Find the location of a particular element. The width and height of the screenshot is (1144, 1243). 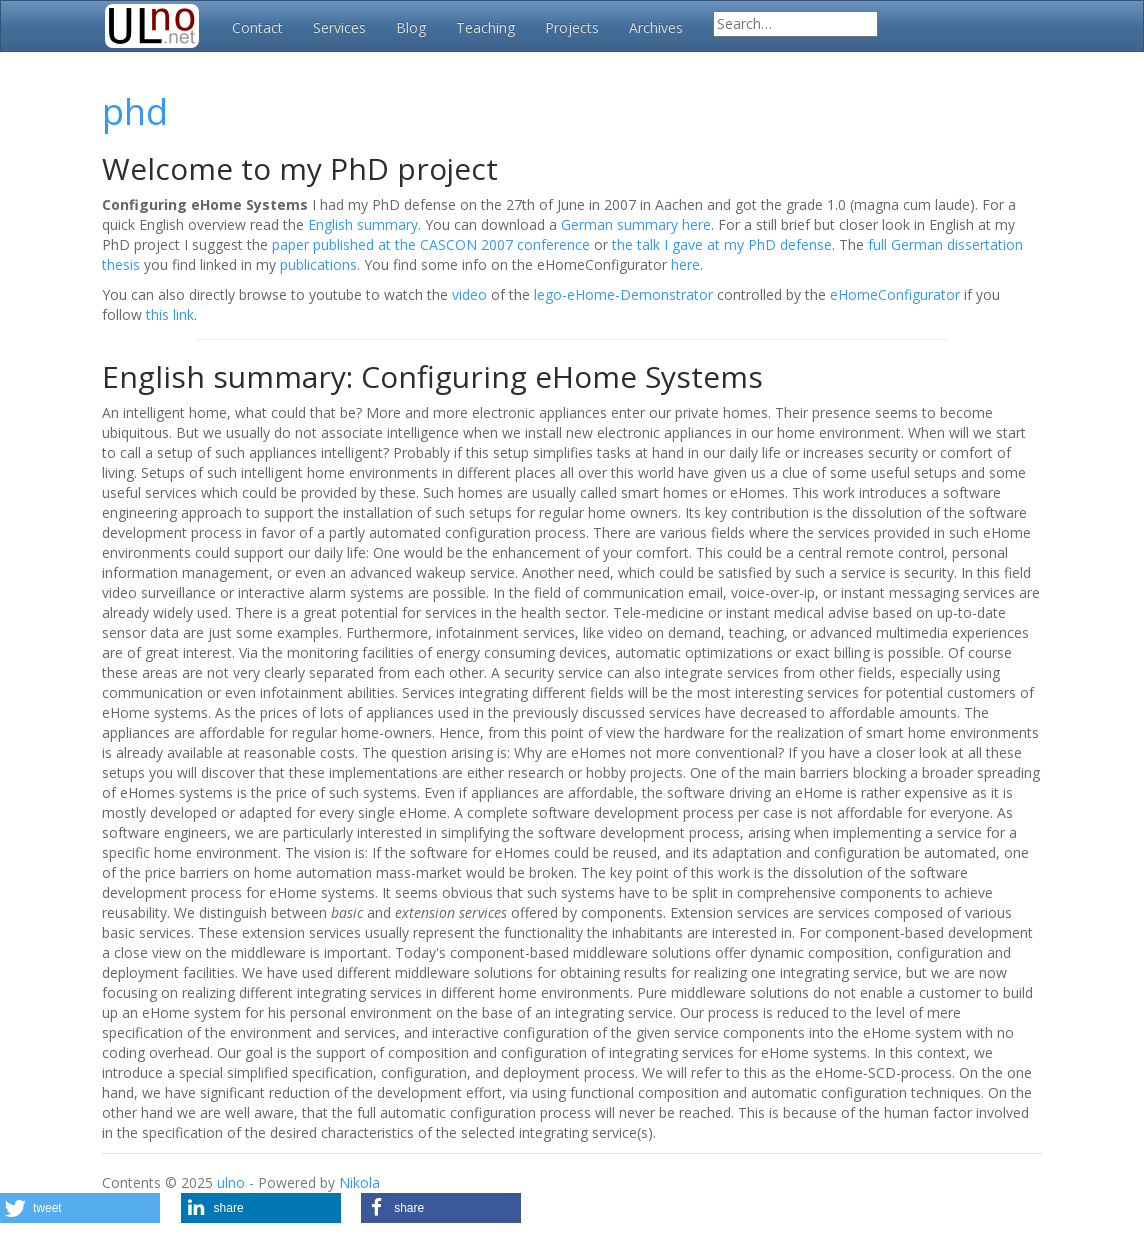

Teaching is located at coordinates (485, 27).